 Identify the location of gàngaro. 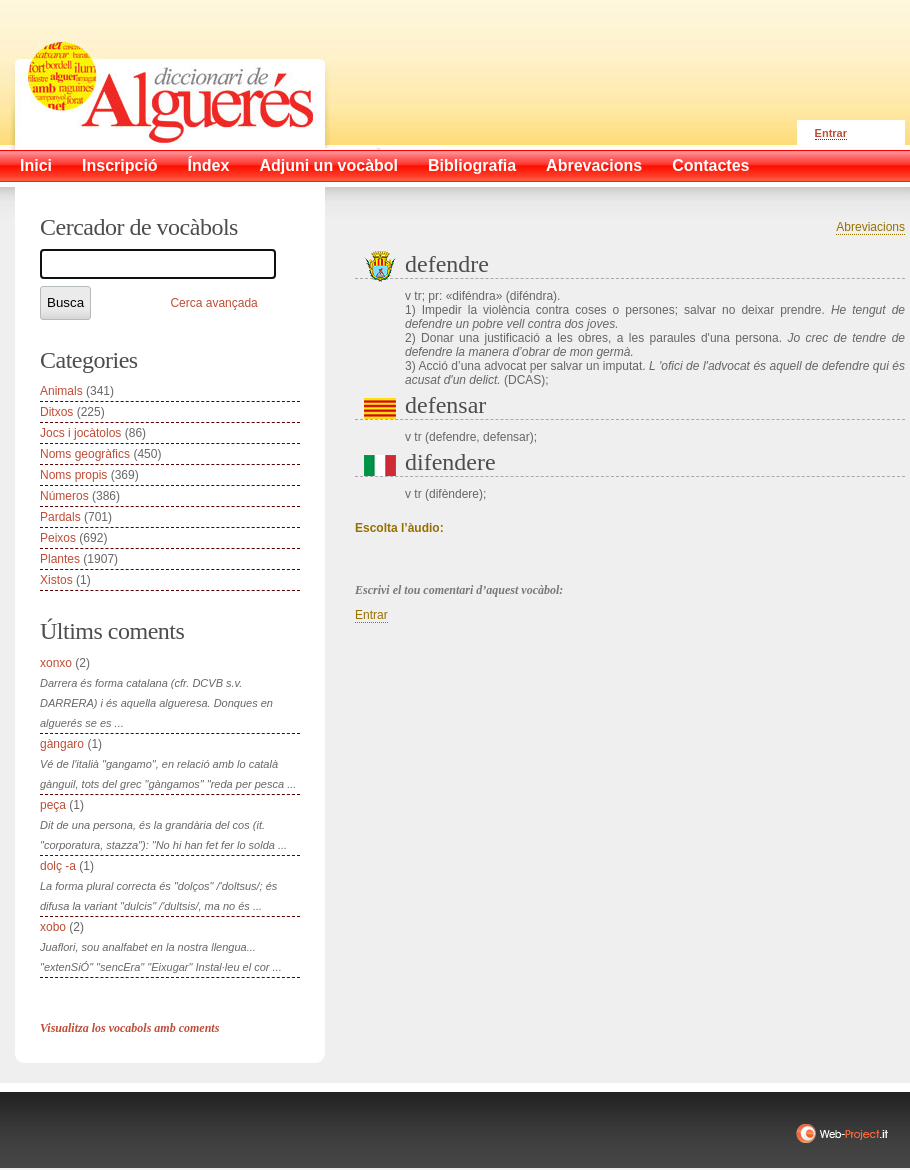
(62, 744).